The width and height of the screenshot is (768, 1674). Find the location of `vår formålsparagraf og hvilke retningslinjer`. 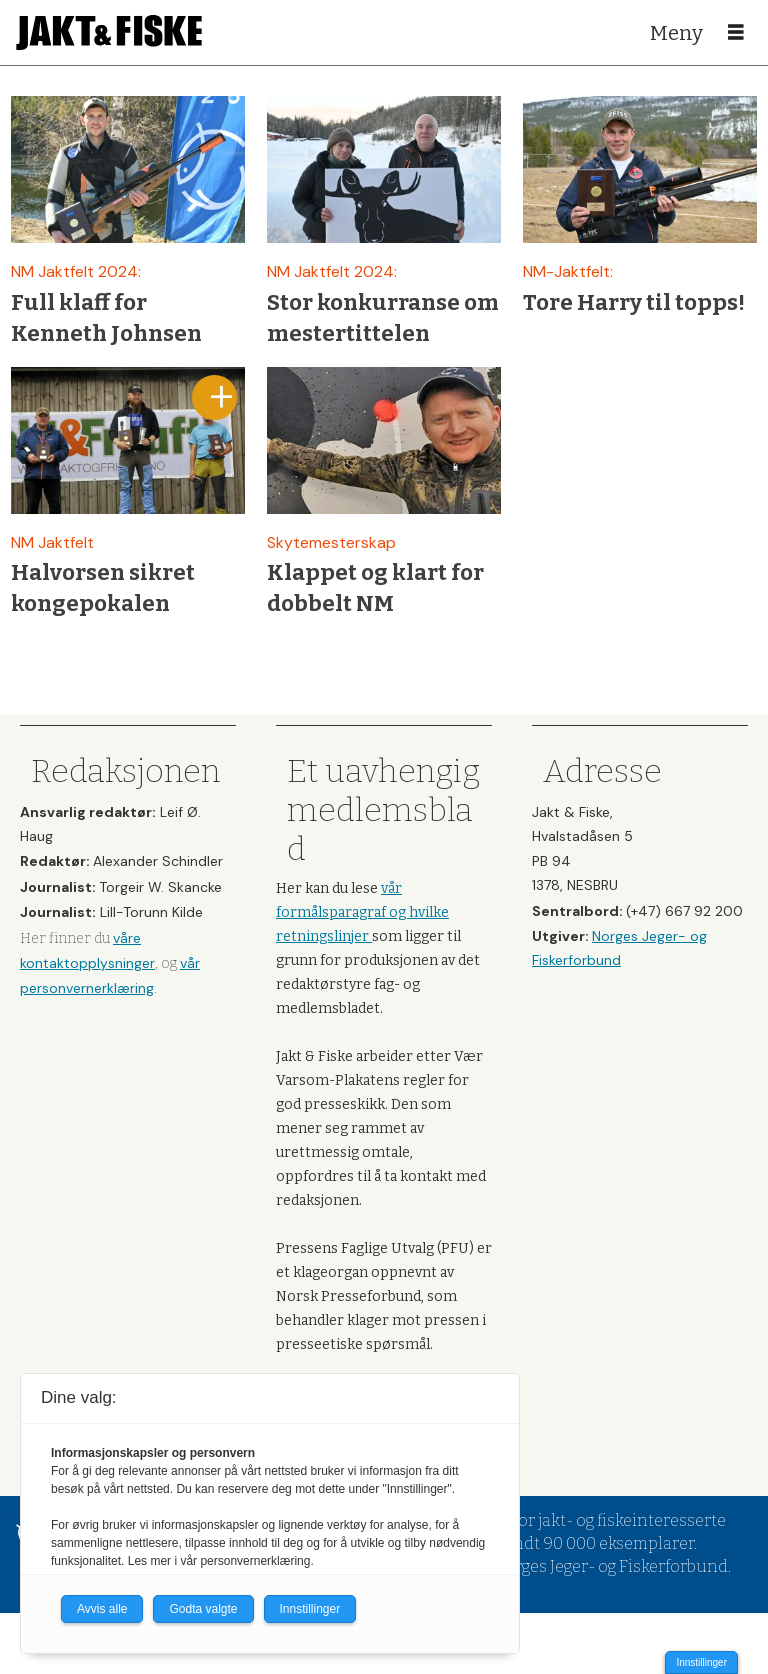

vår formålsparagraf og hvilke retningslinjer is located at coordinates (362, 912).